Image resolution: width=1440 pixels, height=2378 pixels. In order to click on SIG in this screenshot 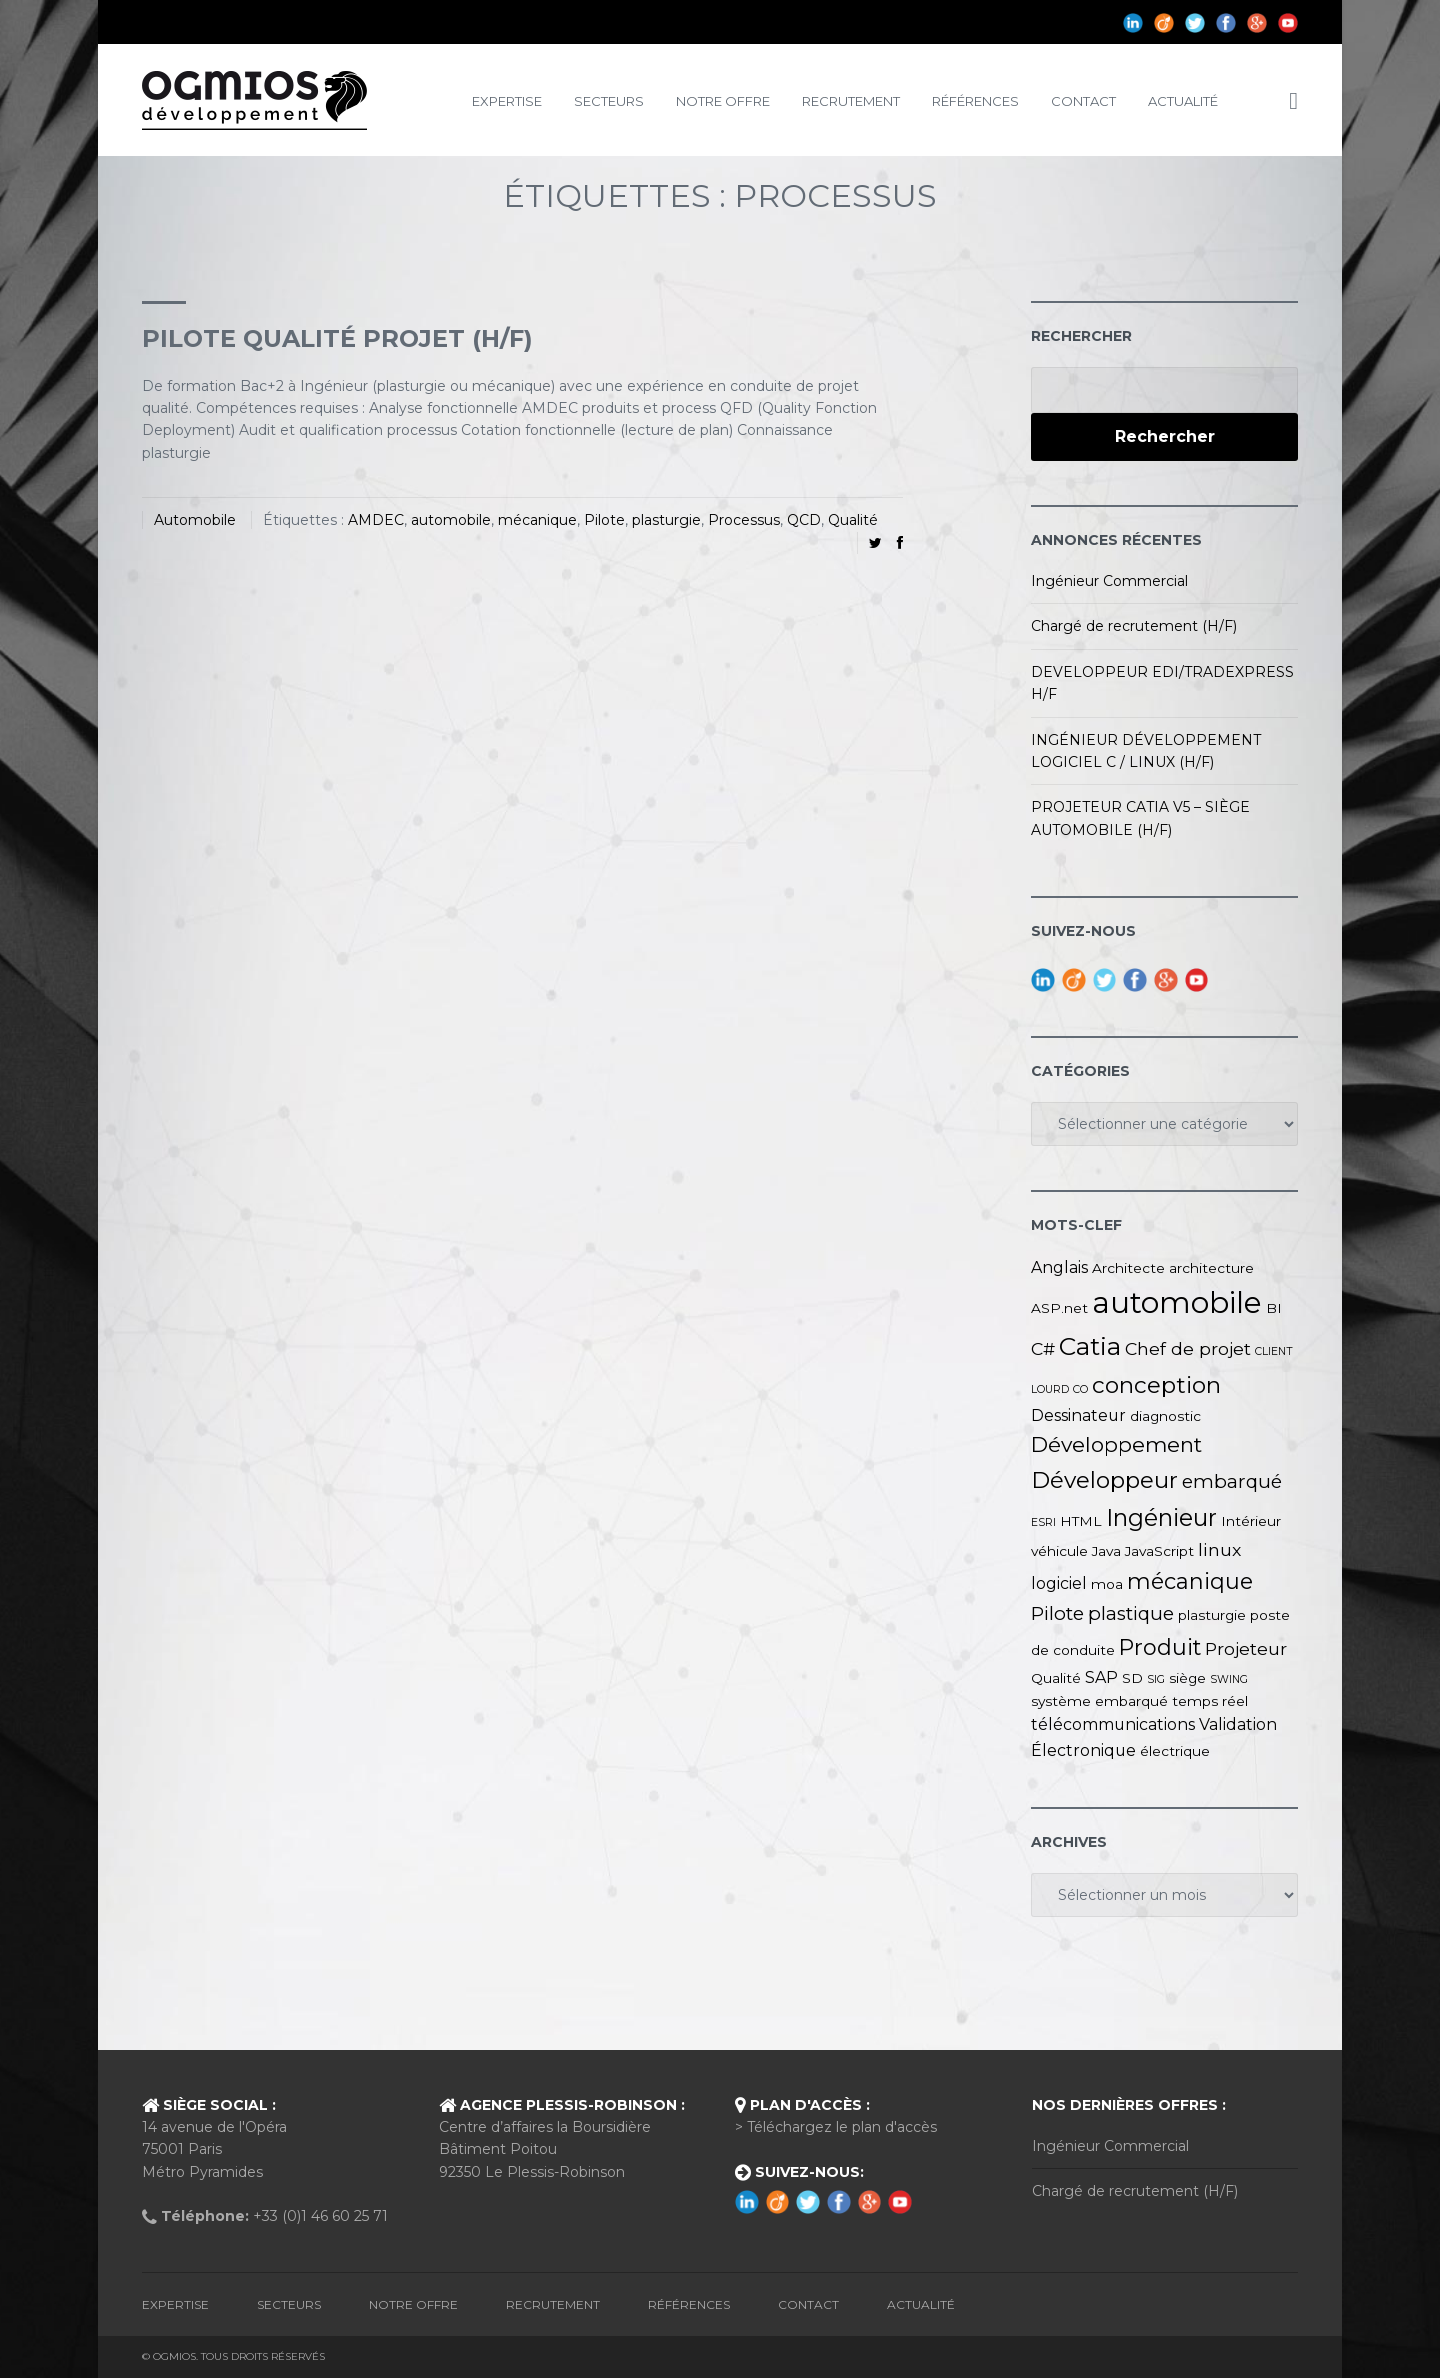, I will do `click(1156, 1679)`.